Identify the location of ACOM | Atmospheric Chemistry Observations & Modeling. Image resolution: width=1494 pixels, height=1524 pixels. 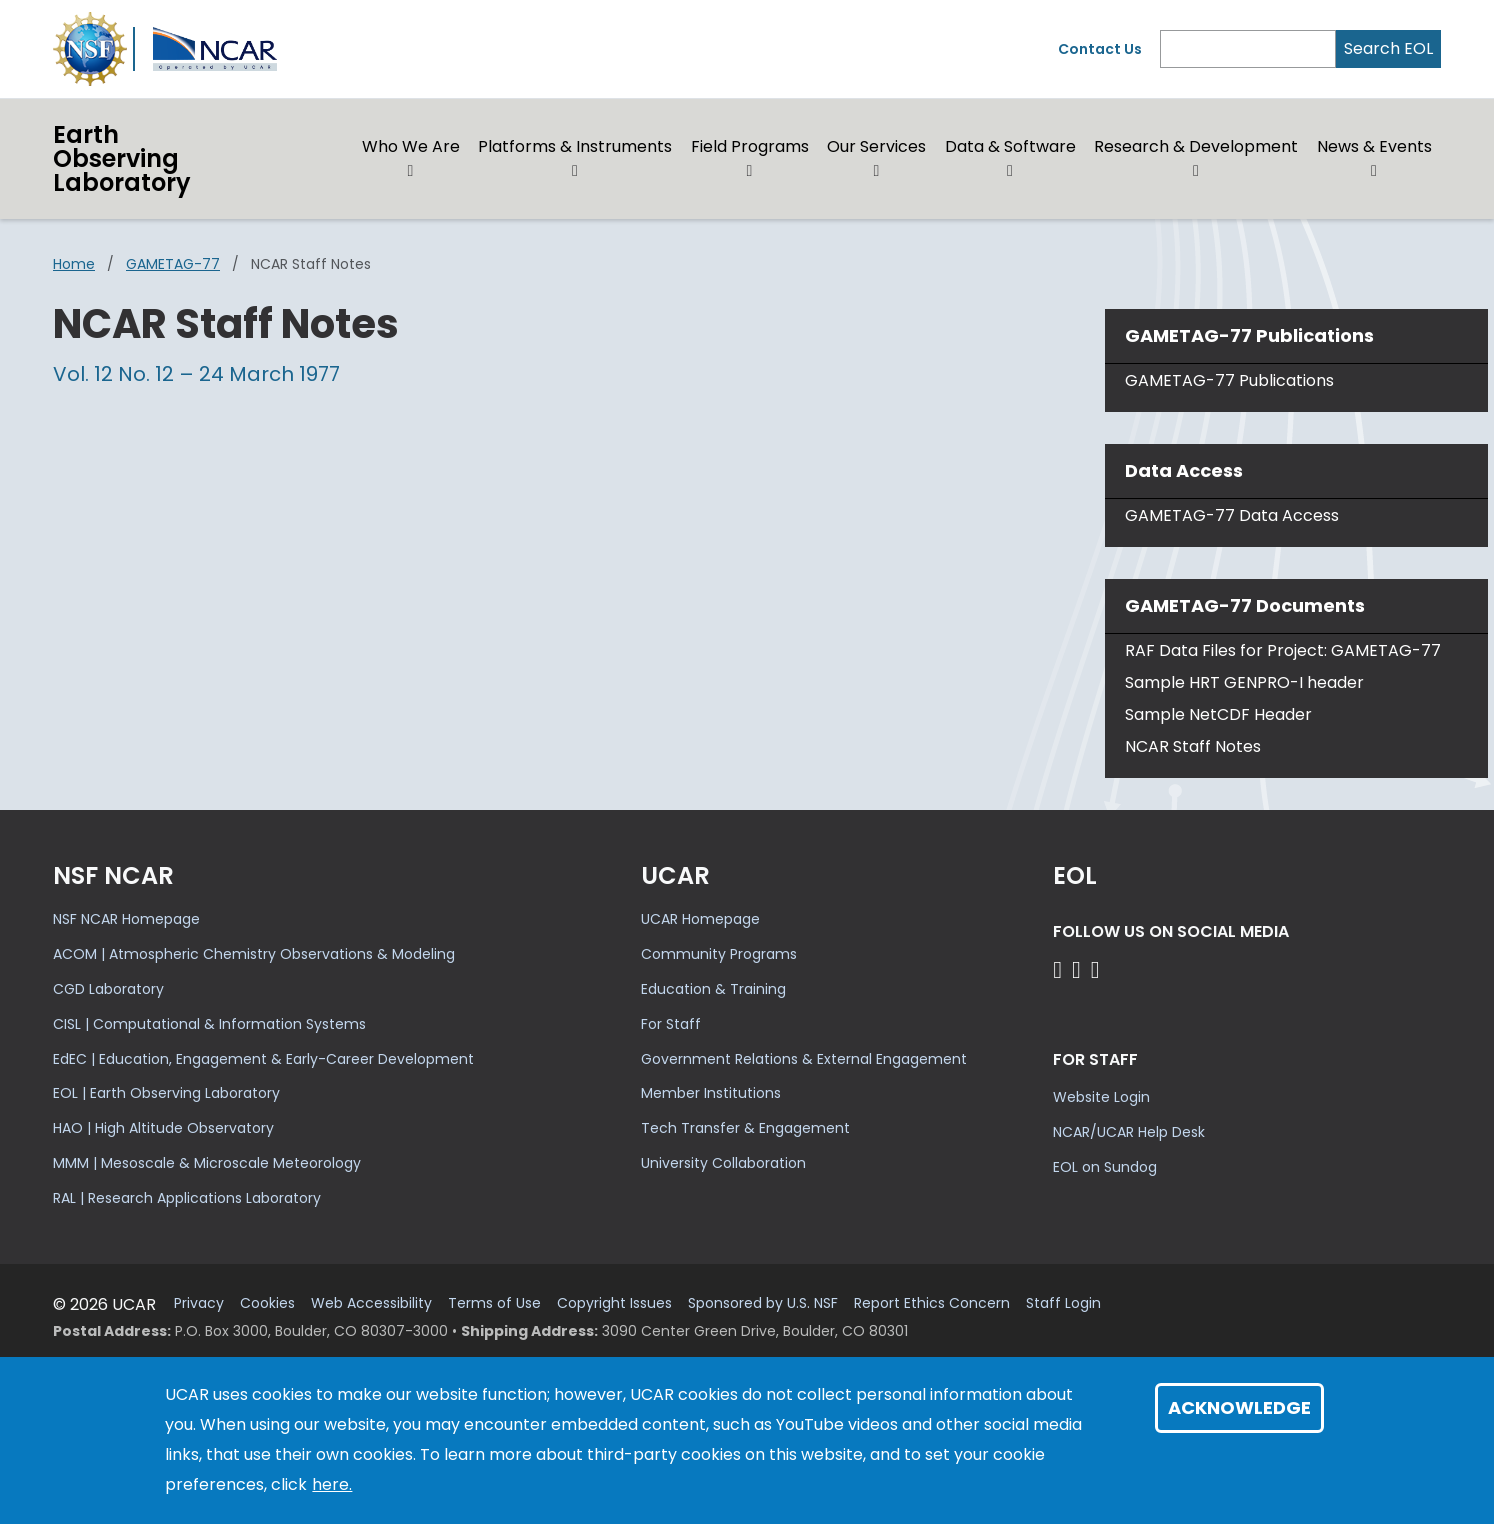
(254, 954).